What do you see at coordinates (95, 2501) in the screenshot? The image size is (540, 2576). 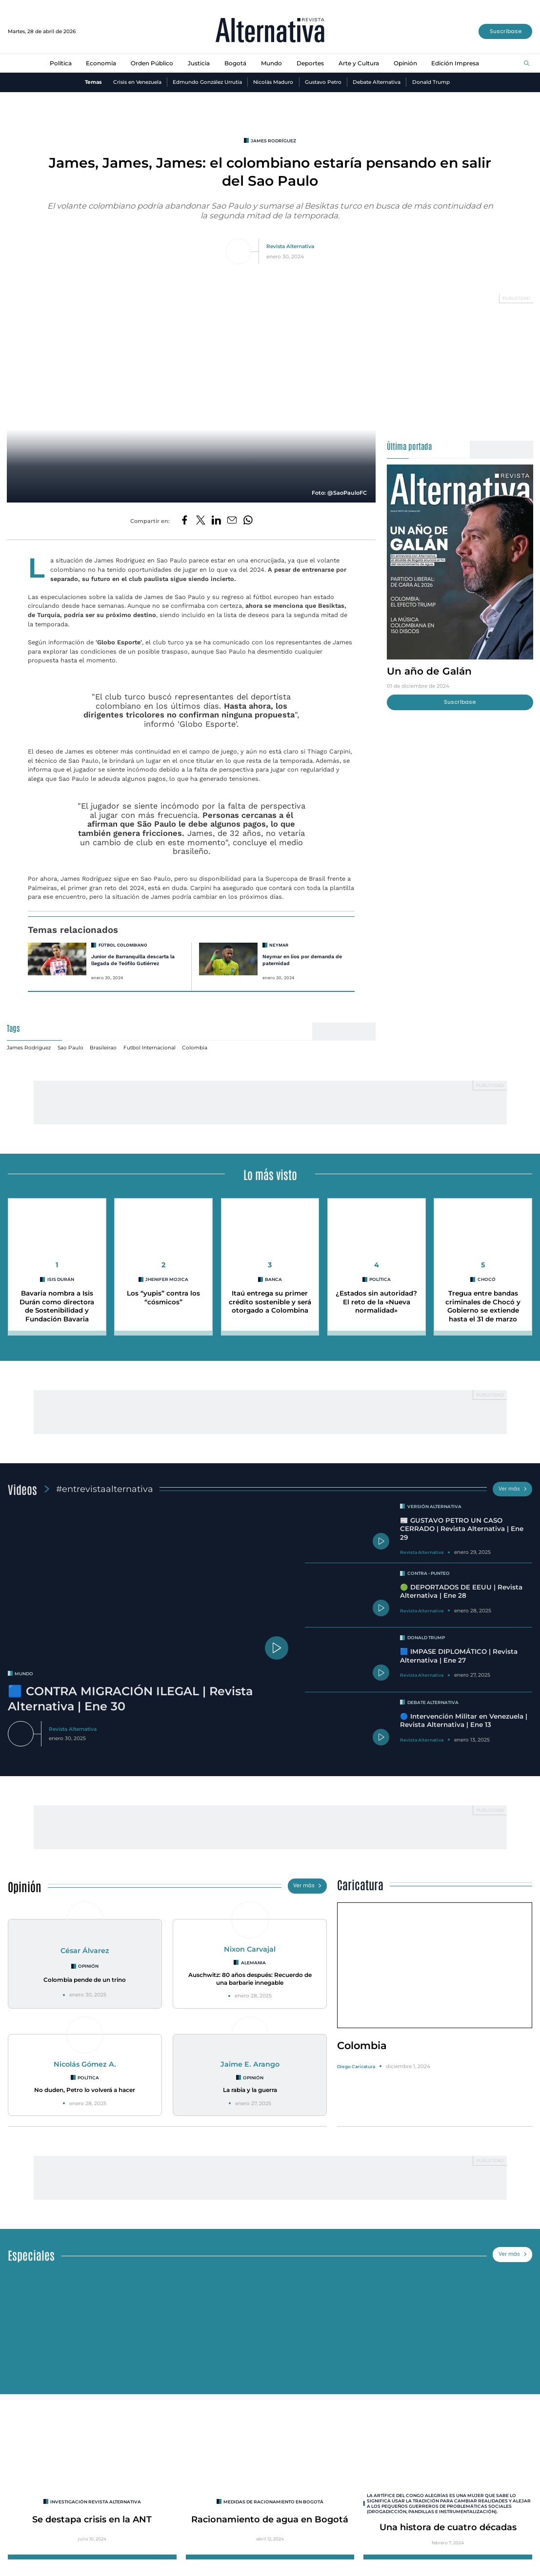 I see `INVESTIGACIÓN REVISTA ALTERNATIVA` at bounding box center [95, 2501].